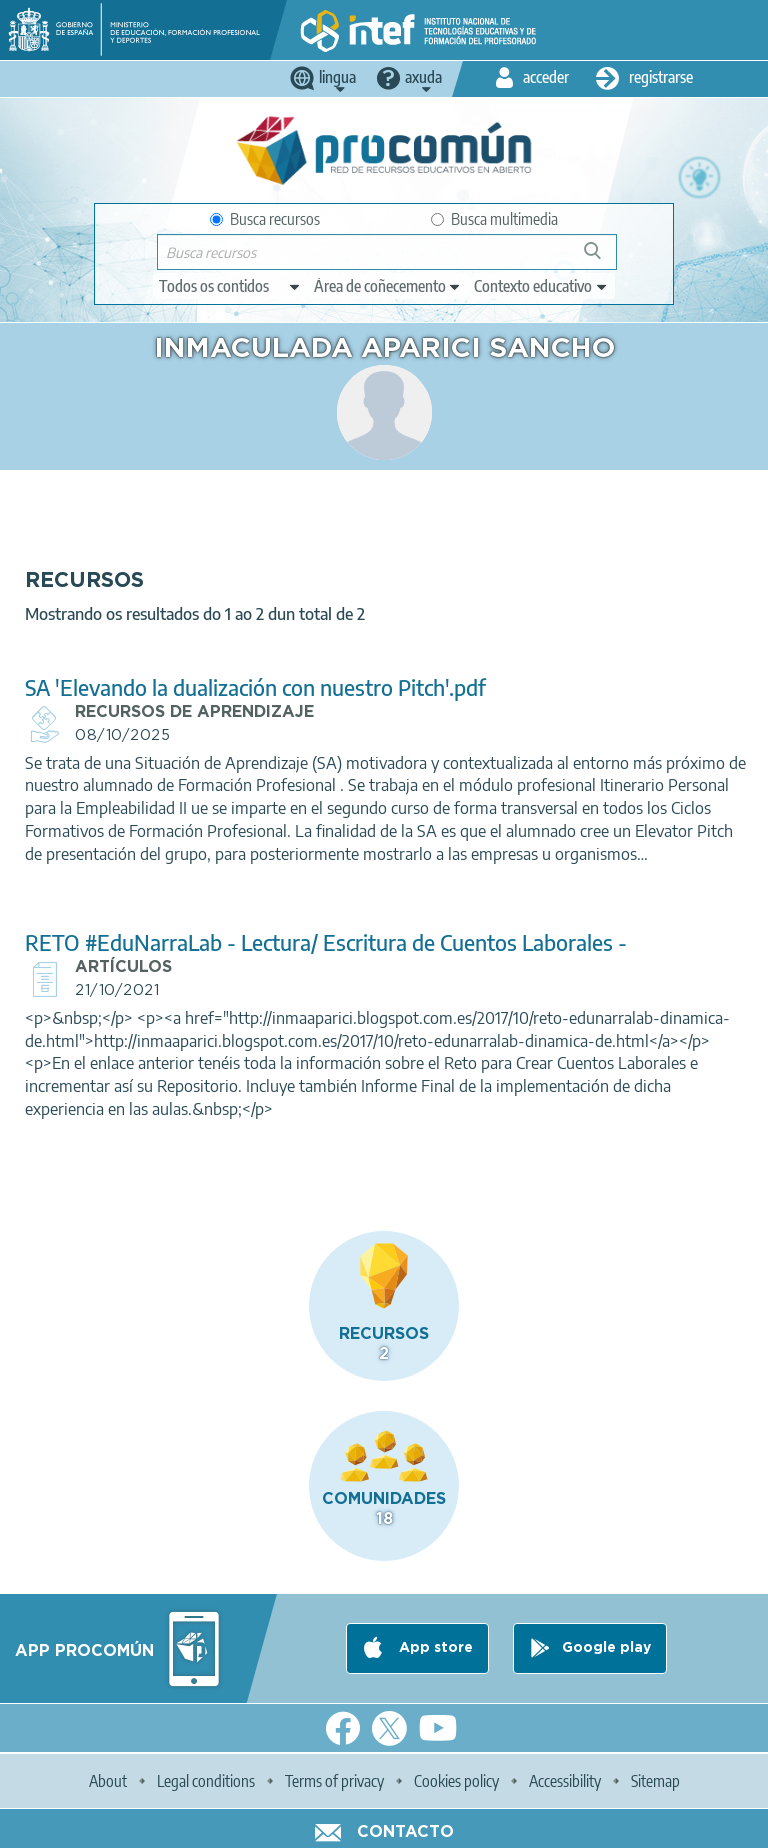 This screenshot has width=768, height=1848. I want to click on [edit-type], so click(230, 286).